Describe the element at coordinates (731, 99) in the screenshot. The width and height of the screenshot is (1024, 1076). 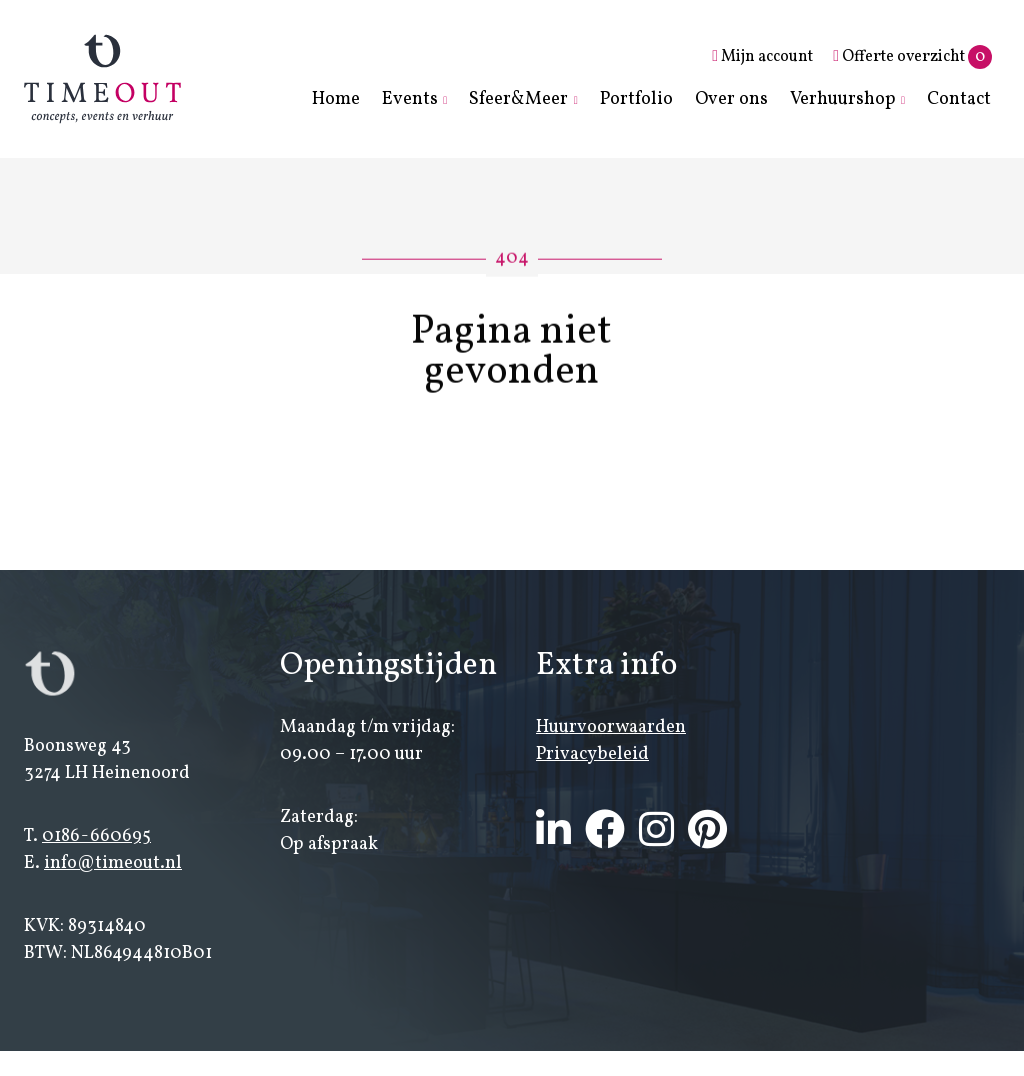
I see `Over ons` at that location.